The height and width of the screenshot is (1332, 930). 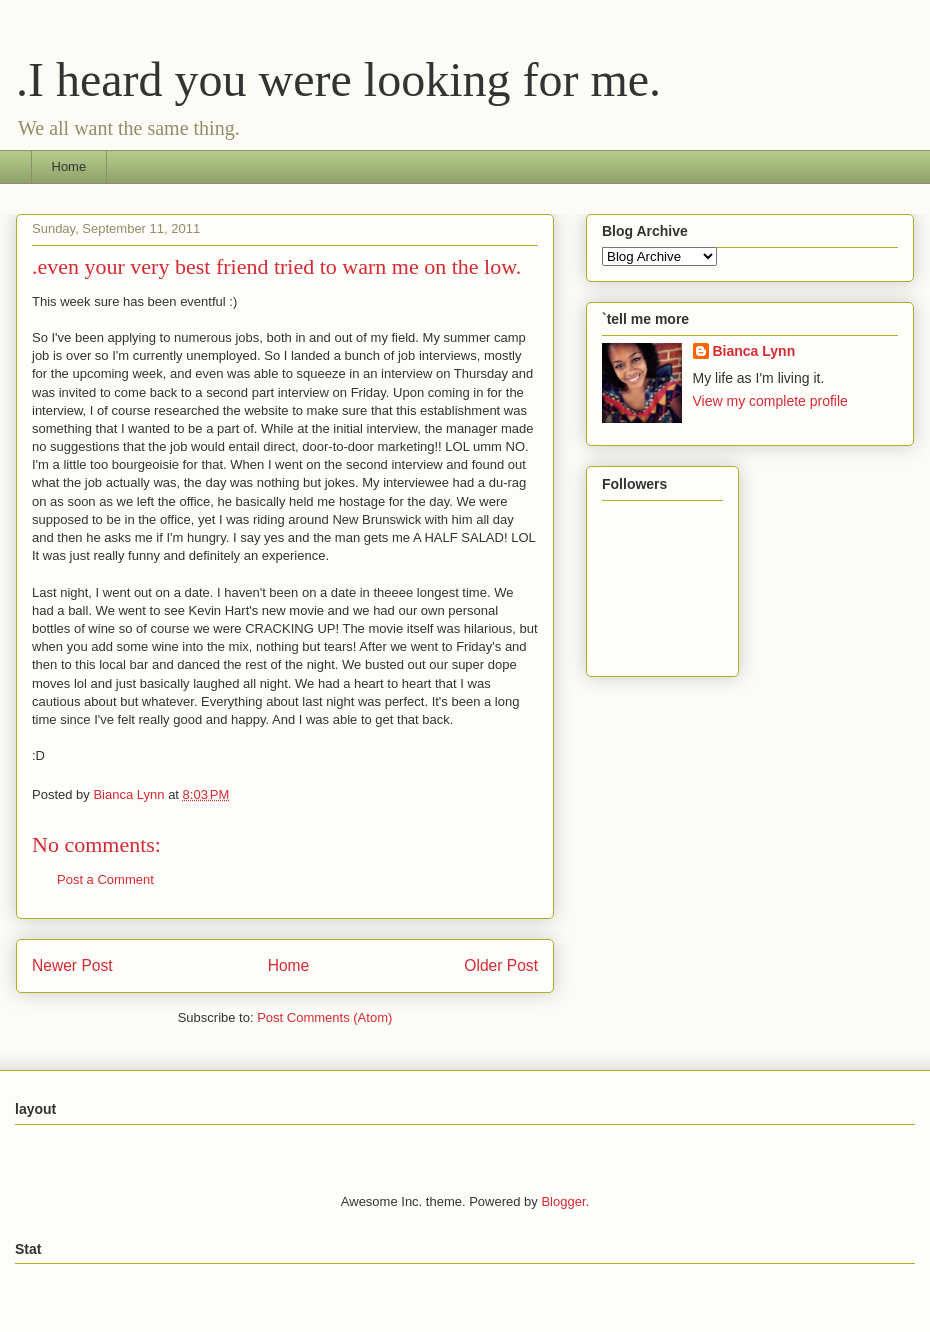 What do you see at coordinates (105, 879) in the screenshot?
I see `Post a Comment` at bounding box center [105, 879].